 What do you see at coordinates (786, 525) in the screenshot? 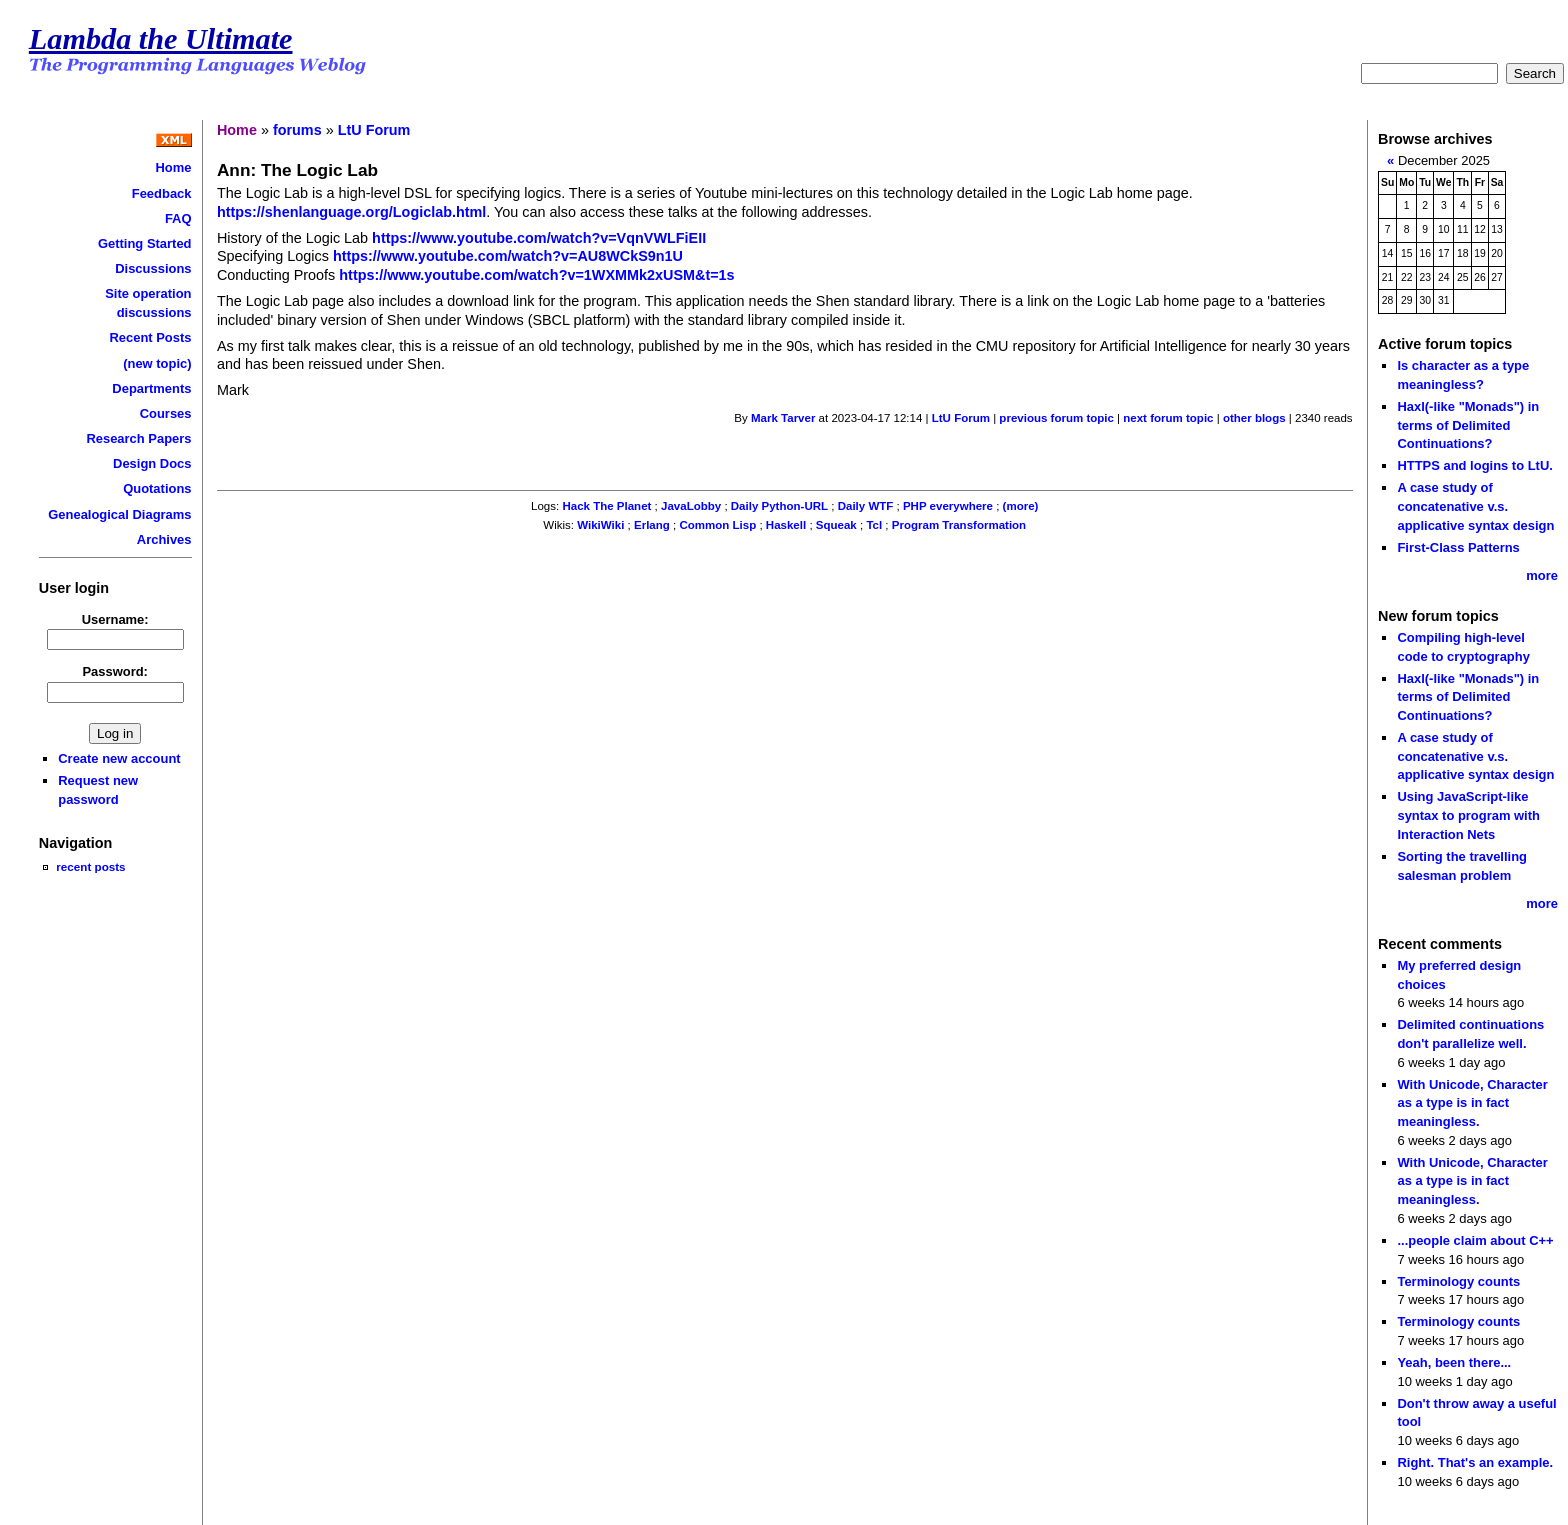
I see `Haskell` at bounding box center [786, 525].